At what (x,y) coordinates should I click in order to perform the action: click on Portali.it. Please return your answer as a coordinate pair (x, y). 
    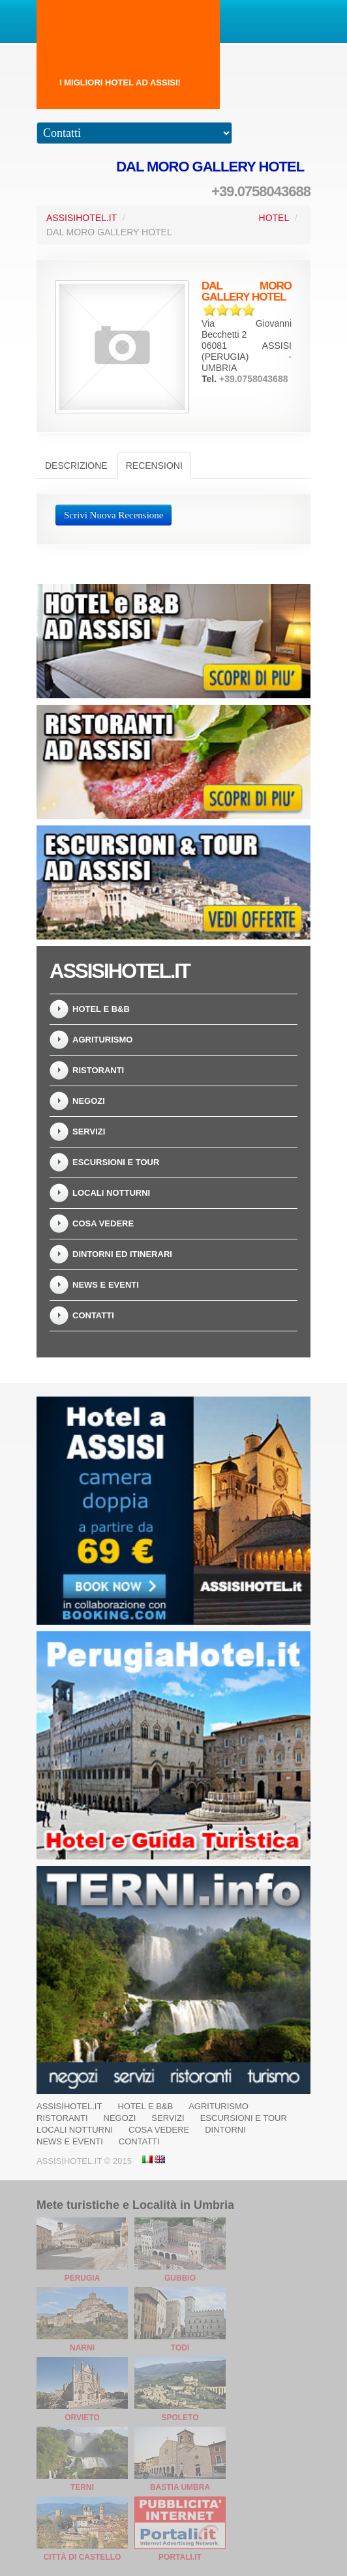
    Looking at the image, I should click on (180, 2557).